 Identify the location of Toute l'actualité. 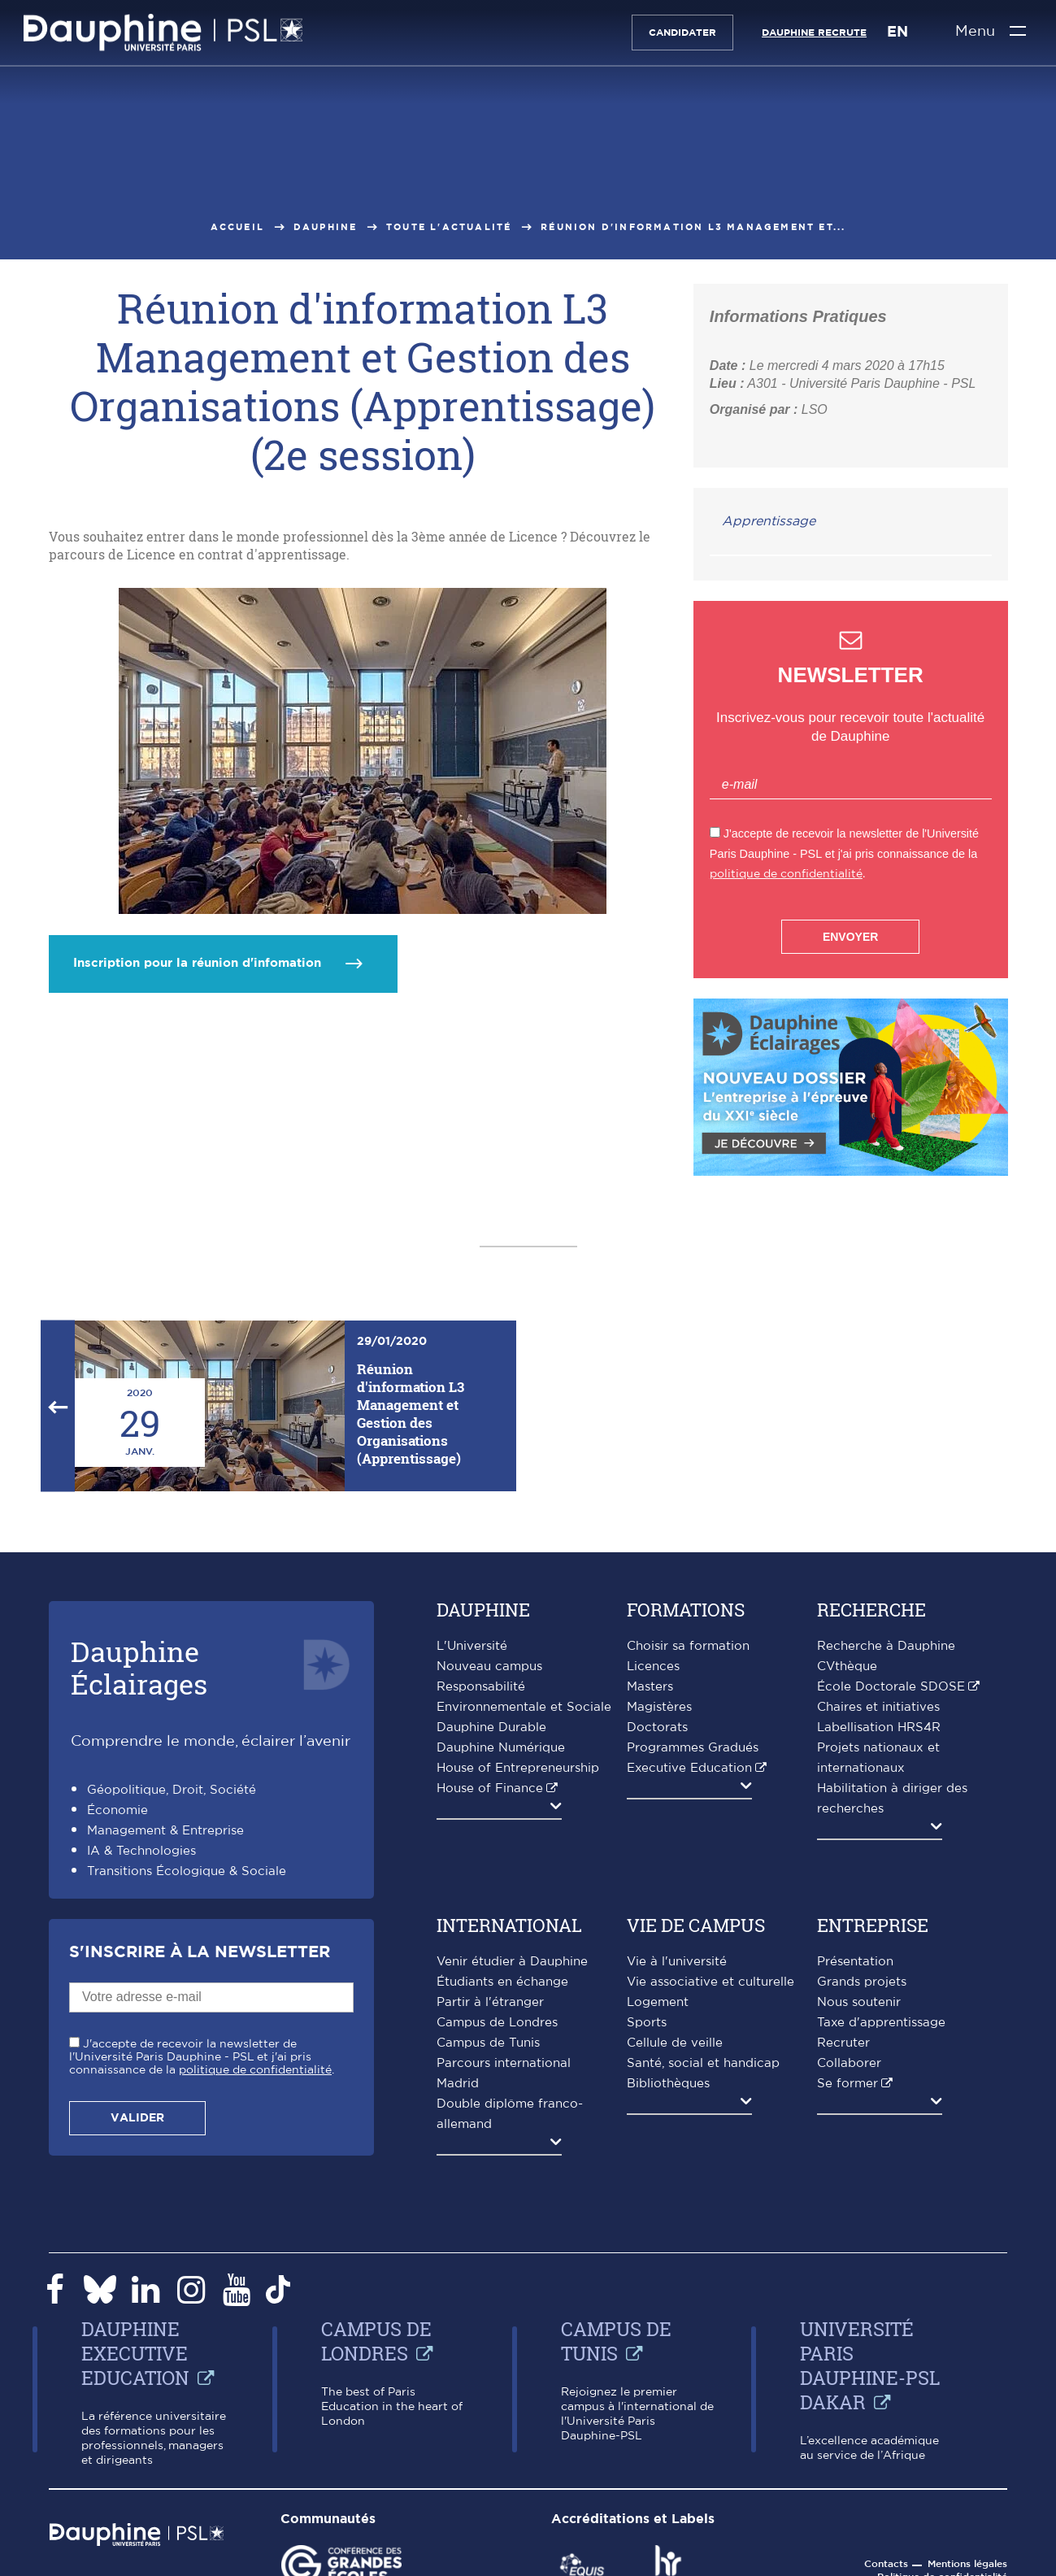
(448, 227).